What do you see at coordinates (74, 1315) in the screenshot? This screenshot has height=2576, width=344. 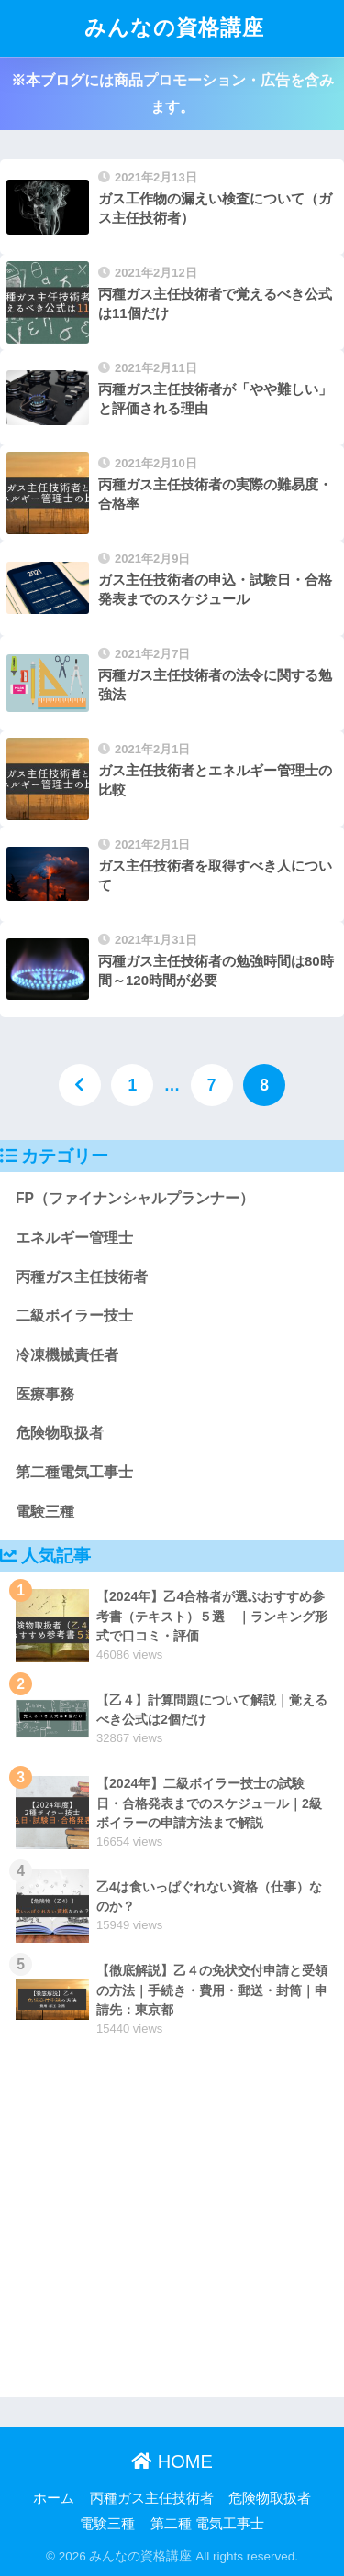 I see `二級ボイラー技士` at bounding box center [74, 1315].